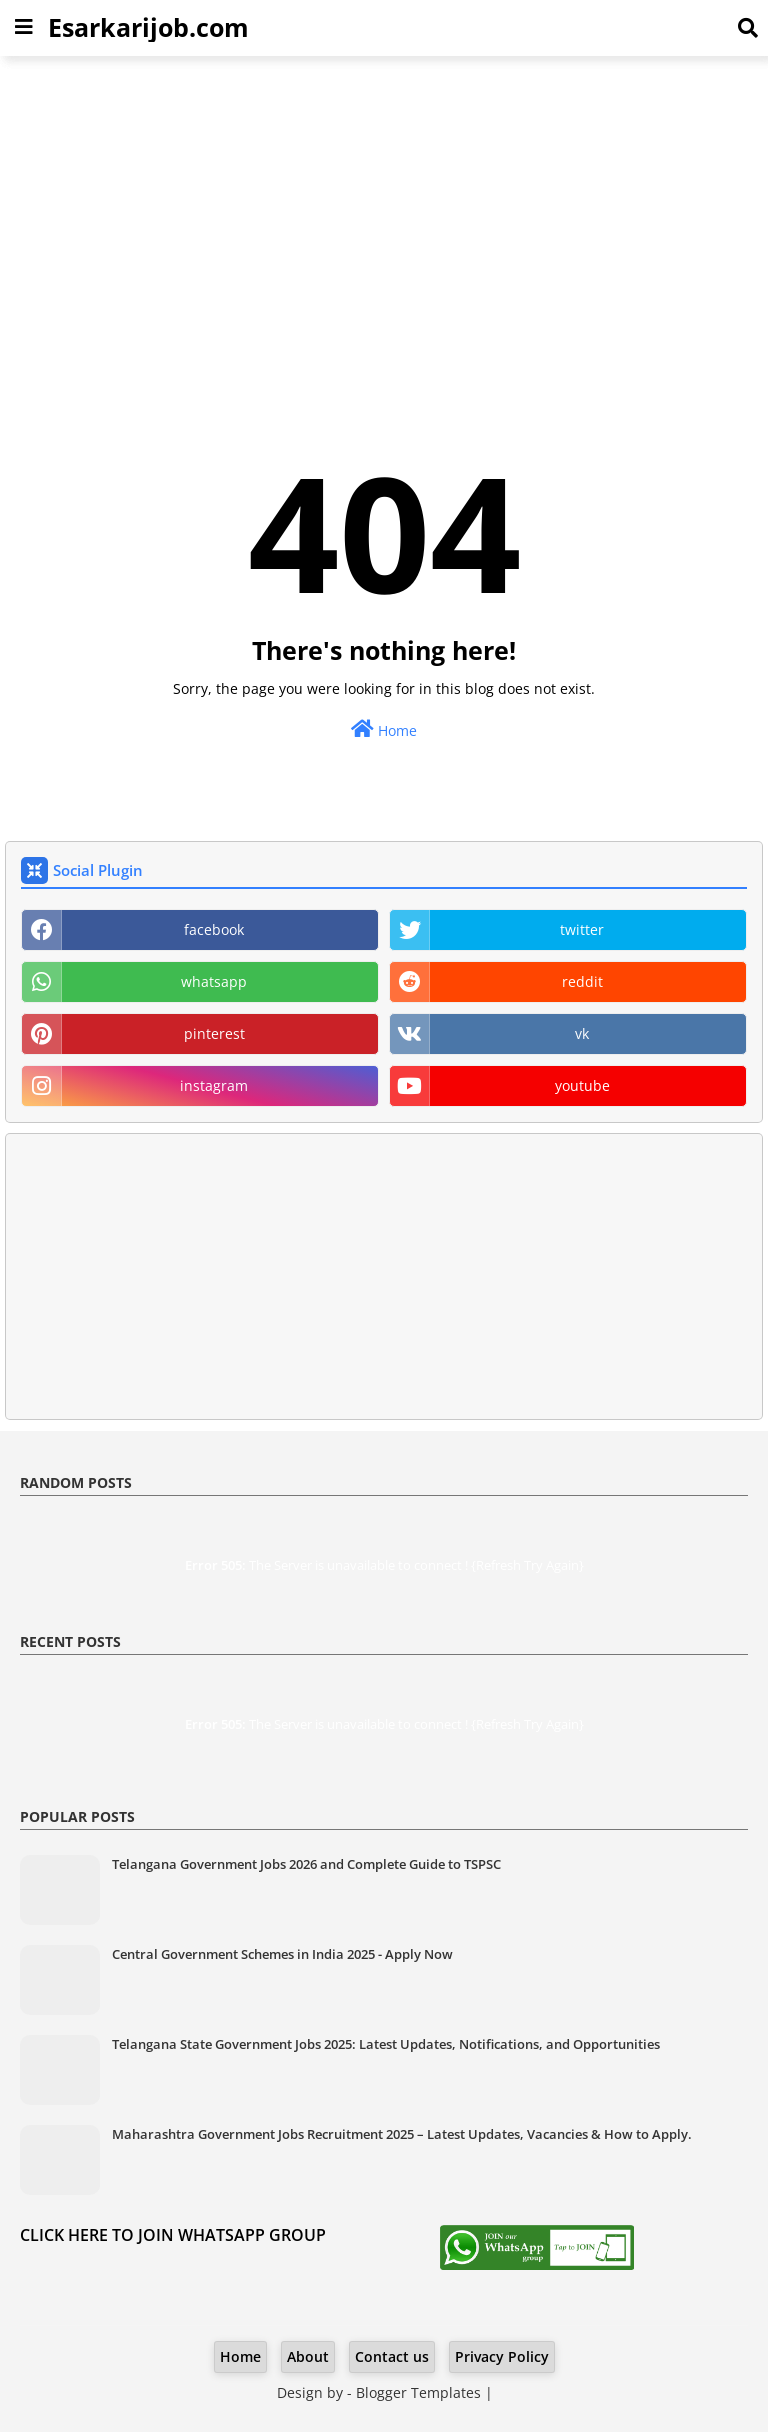 Image resolution: width=768 pixels, height=2432 pixels. I want to click on [Advertisement], so click(384, 216).